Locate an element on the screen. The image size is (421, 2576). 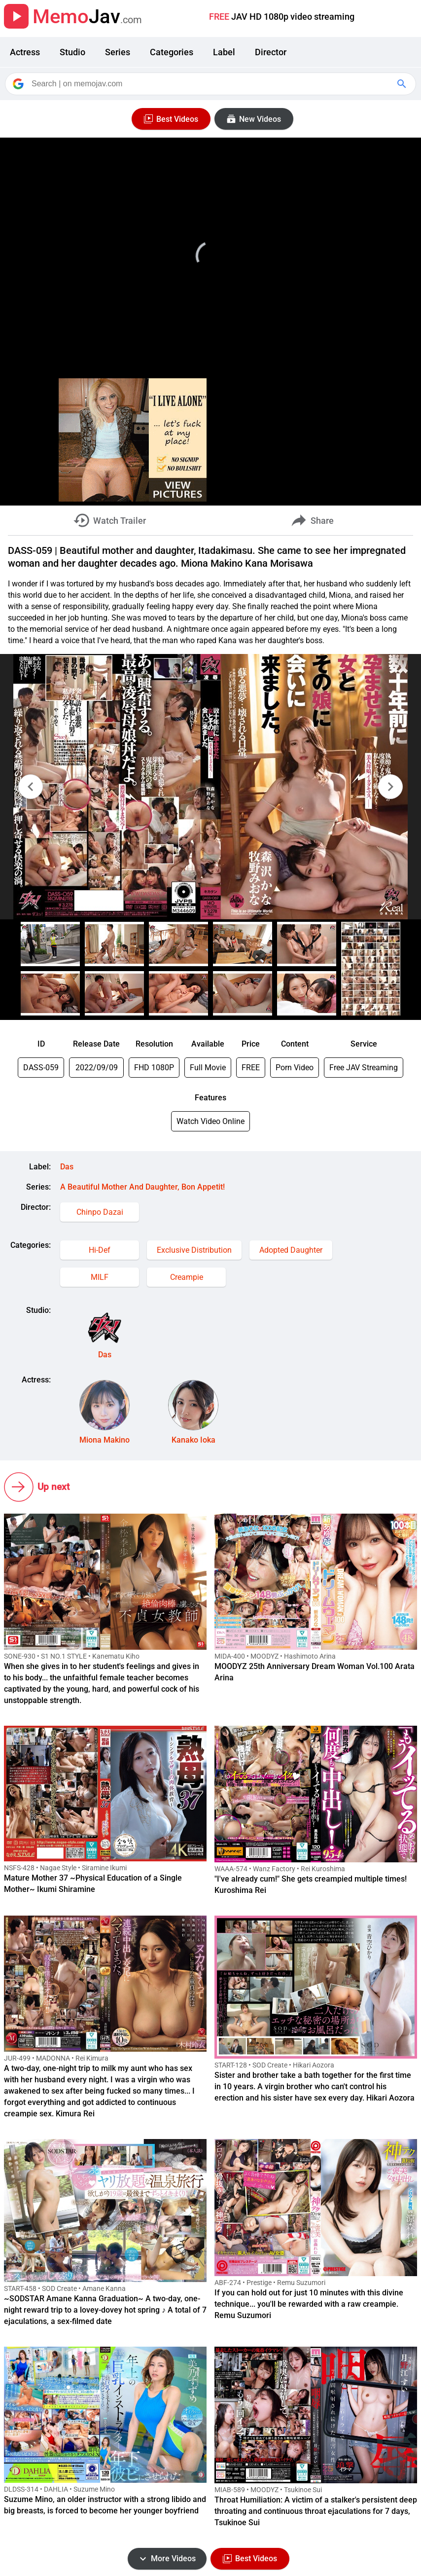
A Beautiful Mother And Daughter, Bon Appetit! is located at coordinates (142, 1187).